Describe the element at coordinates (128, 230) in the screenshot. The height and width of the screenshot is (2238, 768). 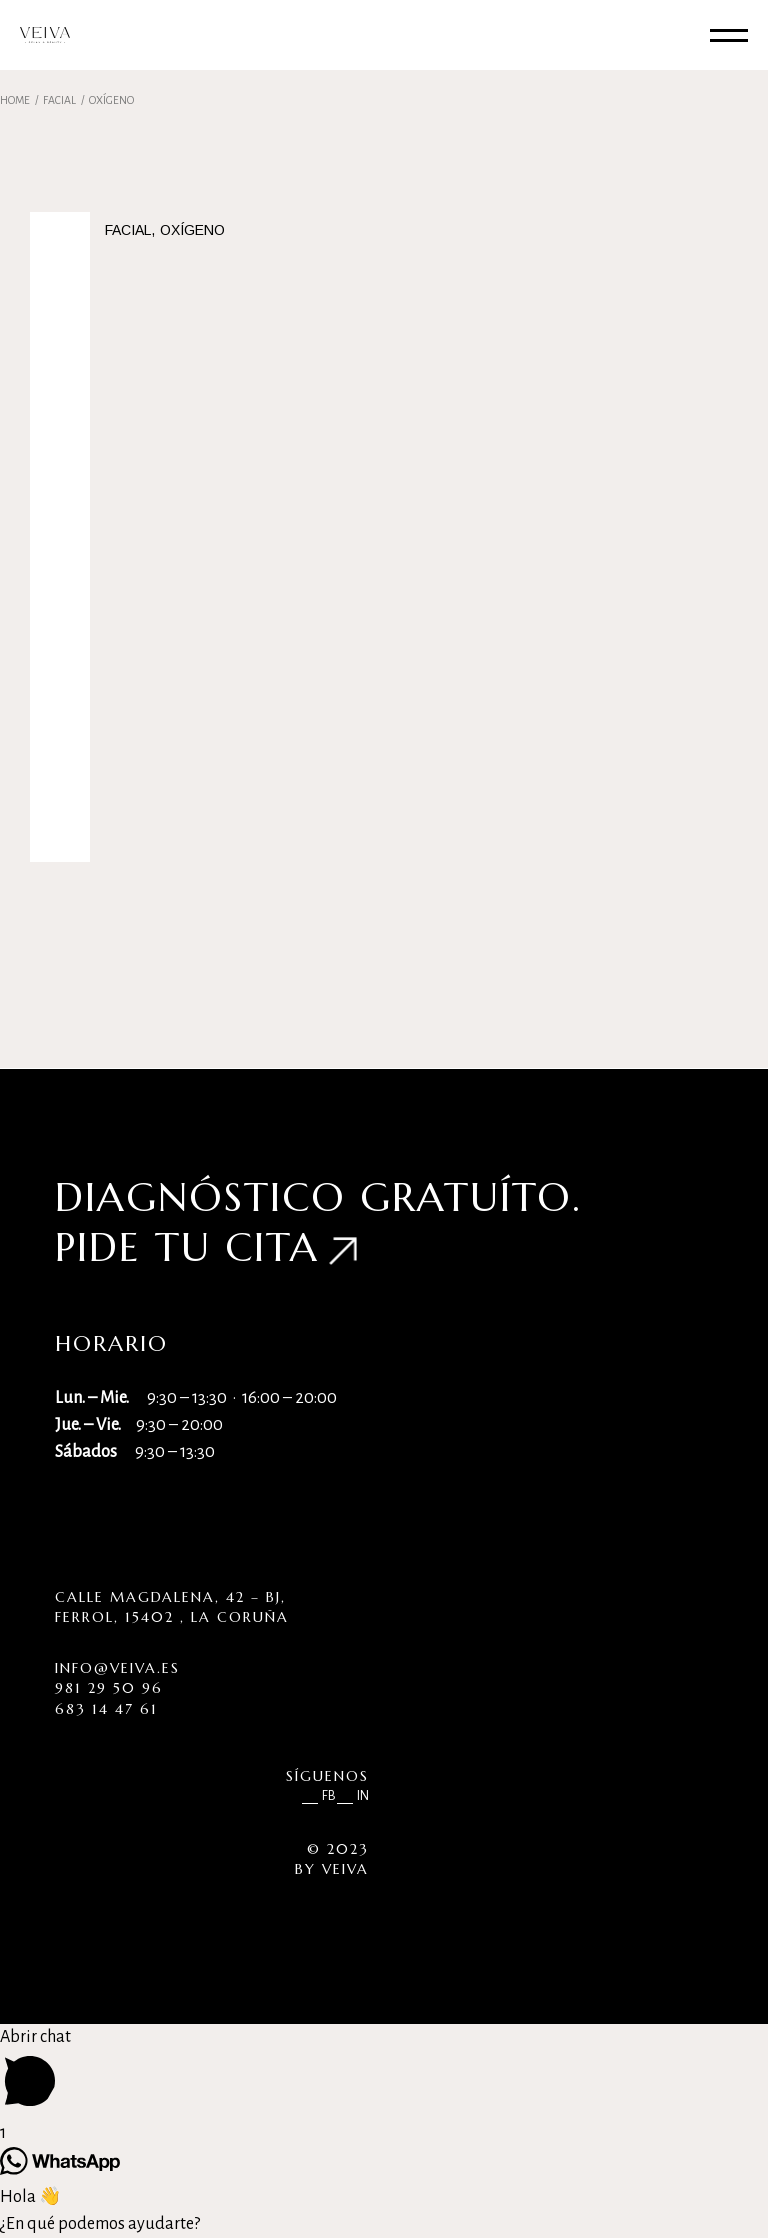
I see `Facial` at that location.